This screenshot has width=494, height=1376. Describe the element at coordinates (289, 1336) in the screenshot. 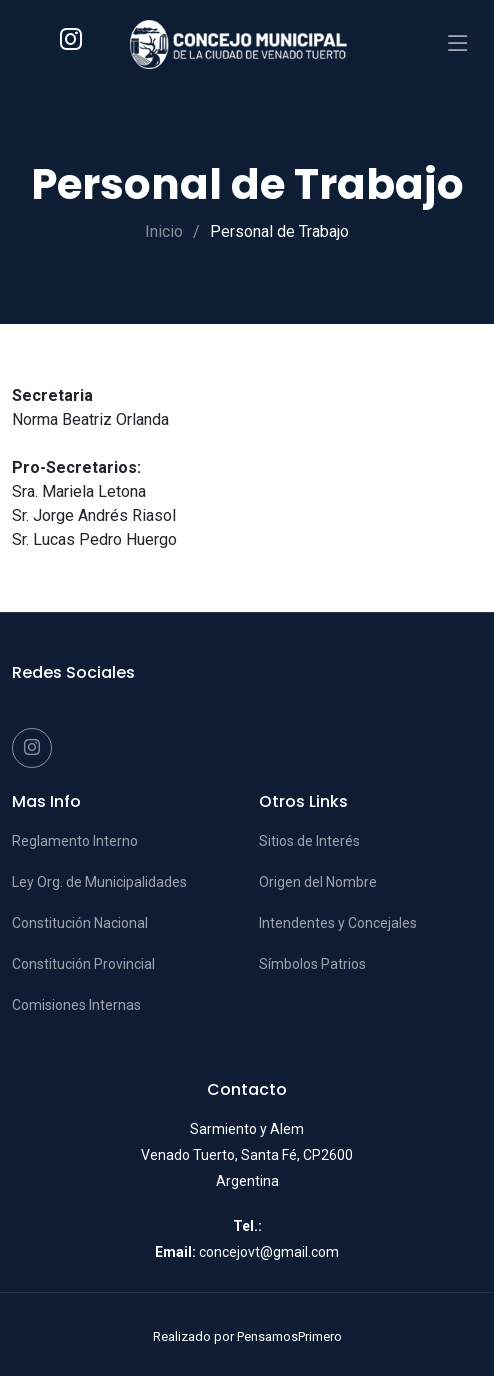

I see `PensamosPrimero` at that location.